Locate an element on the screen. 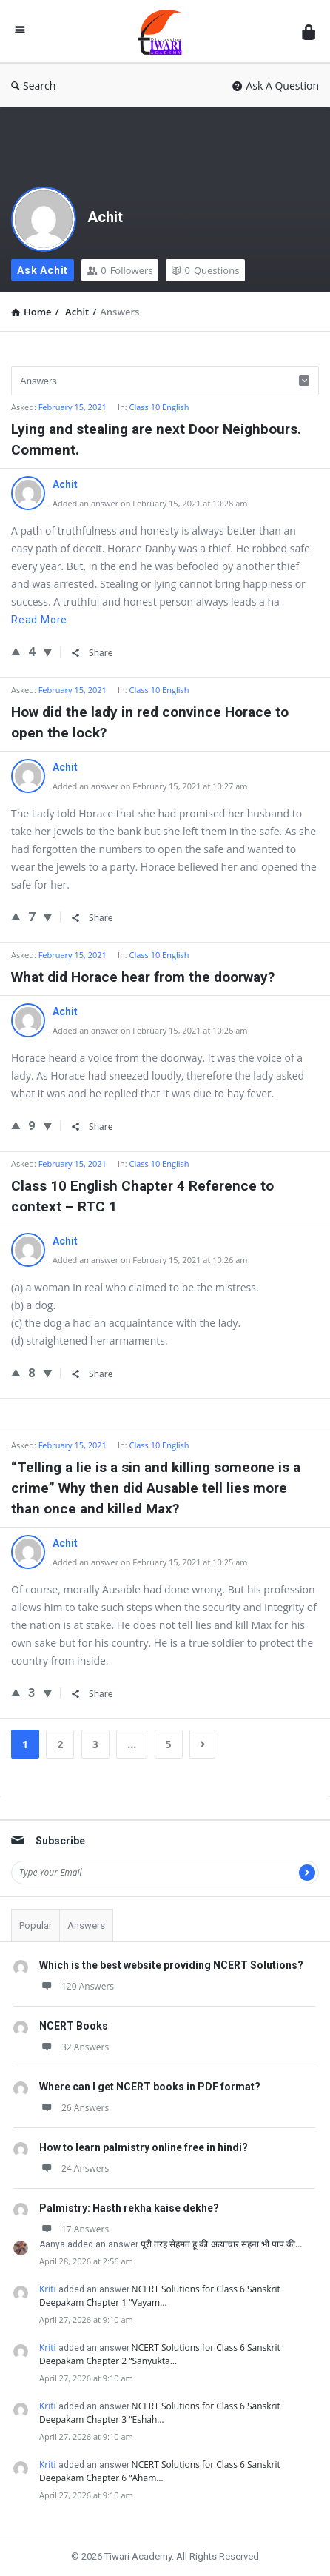 The width and height of the screenshot is (330, 2576). Added an answer on February 15, 2021 at 10:26 am is located at coordinates (150, 1030).